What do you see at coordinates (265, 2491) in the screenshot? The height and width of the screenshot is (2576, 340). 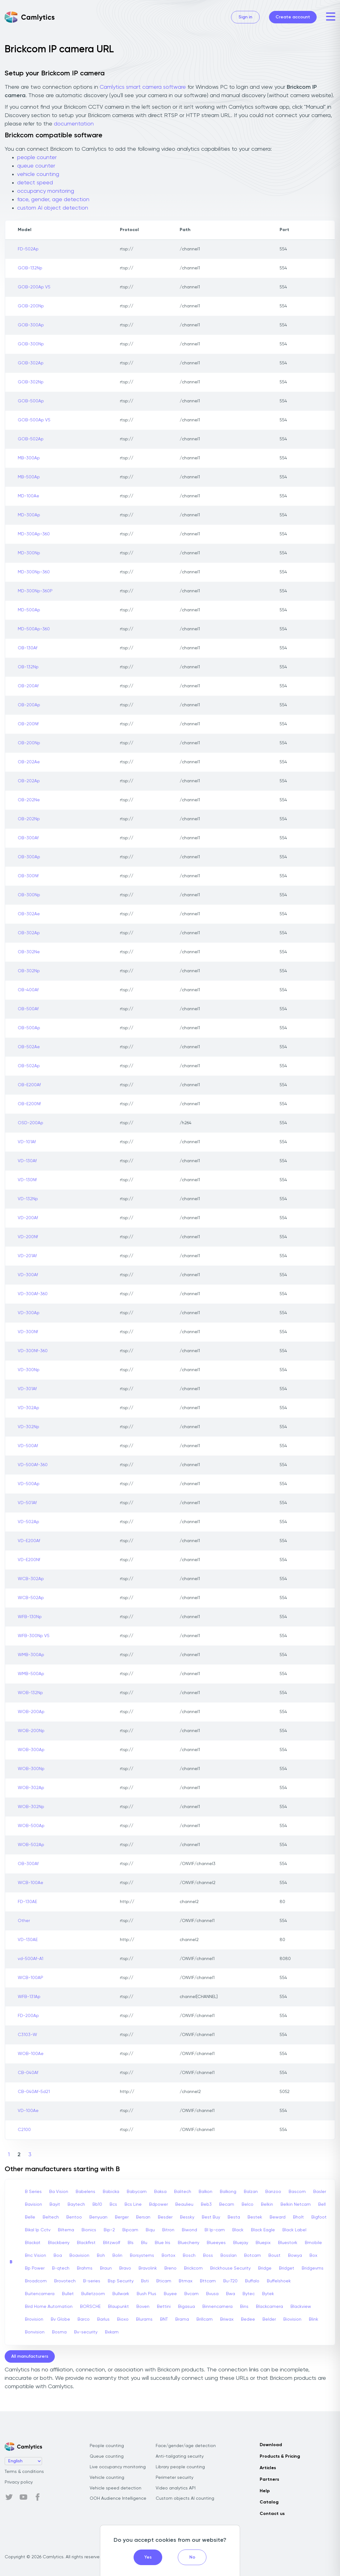 I see `Help` at bounding box center [265, 2491].